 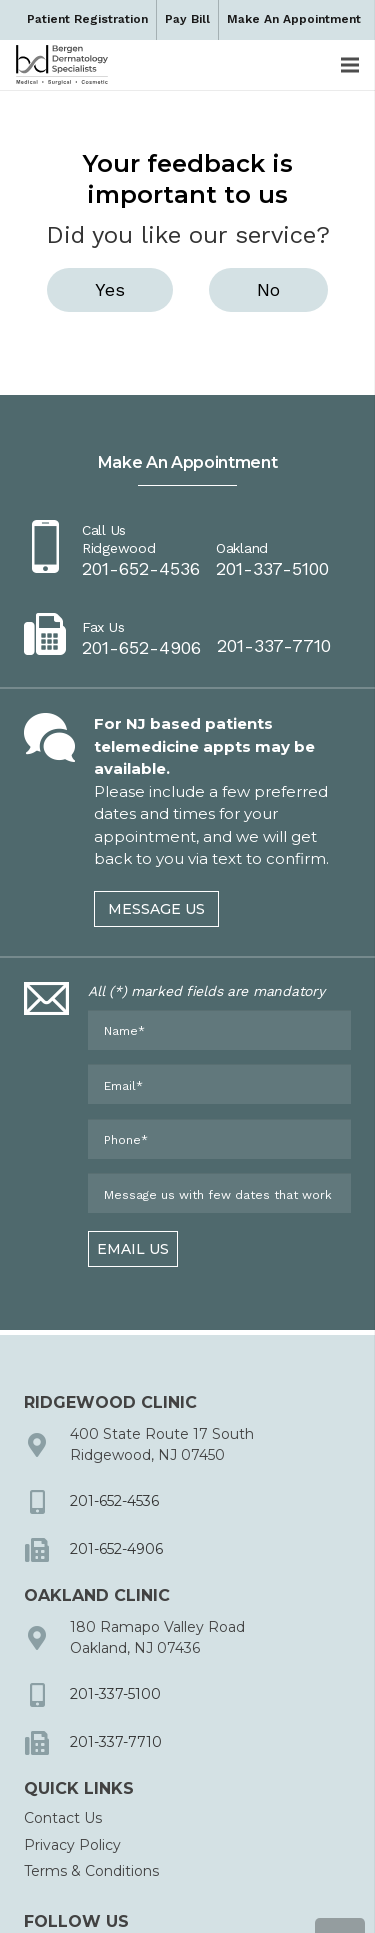 What do you see at coordinates (63, 1818) in the screenshot?
I see `Contact Us` at bounding box center [63, 1818].